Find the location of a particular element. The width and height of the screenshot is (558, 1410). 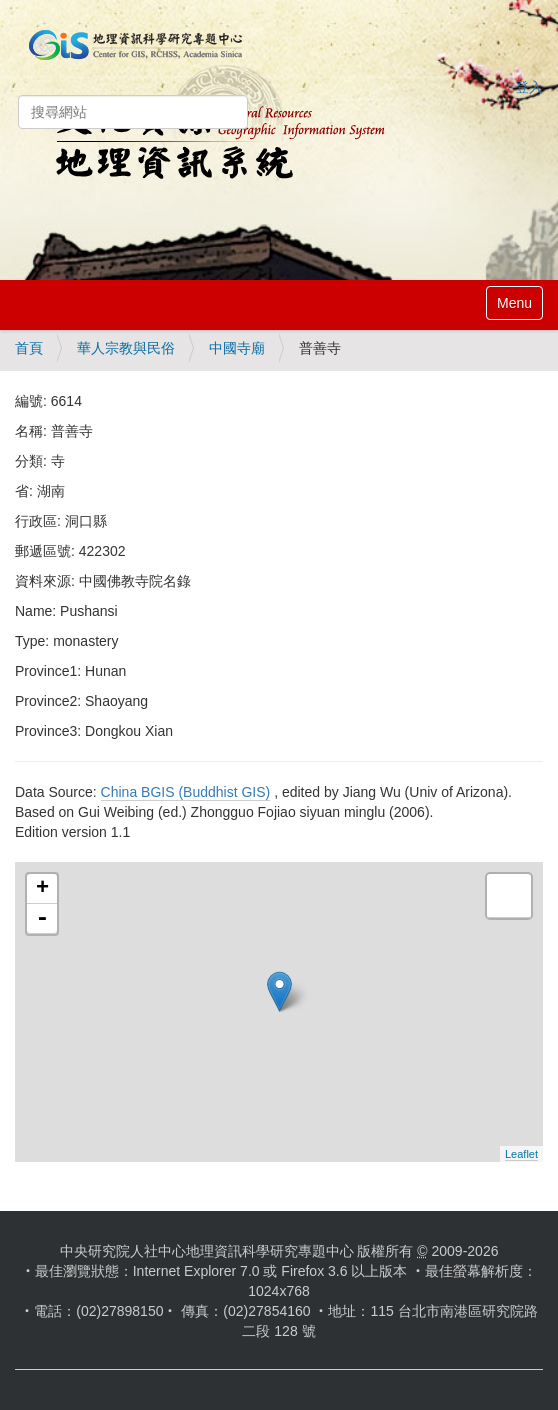

Leaflet is located at coordinates (521, 1154).